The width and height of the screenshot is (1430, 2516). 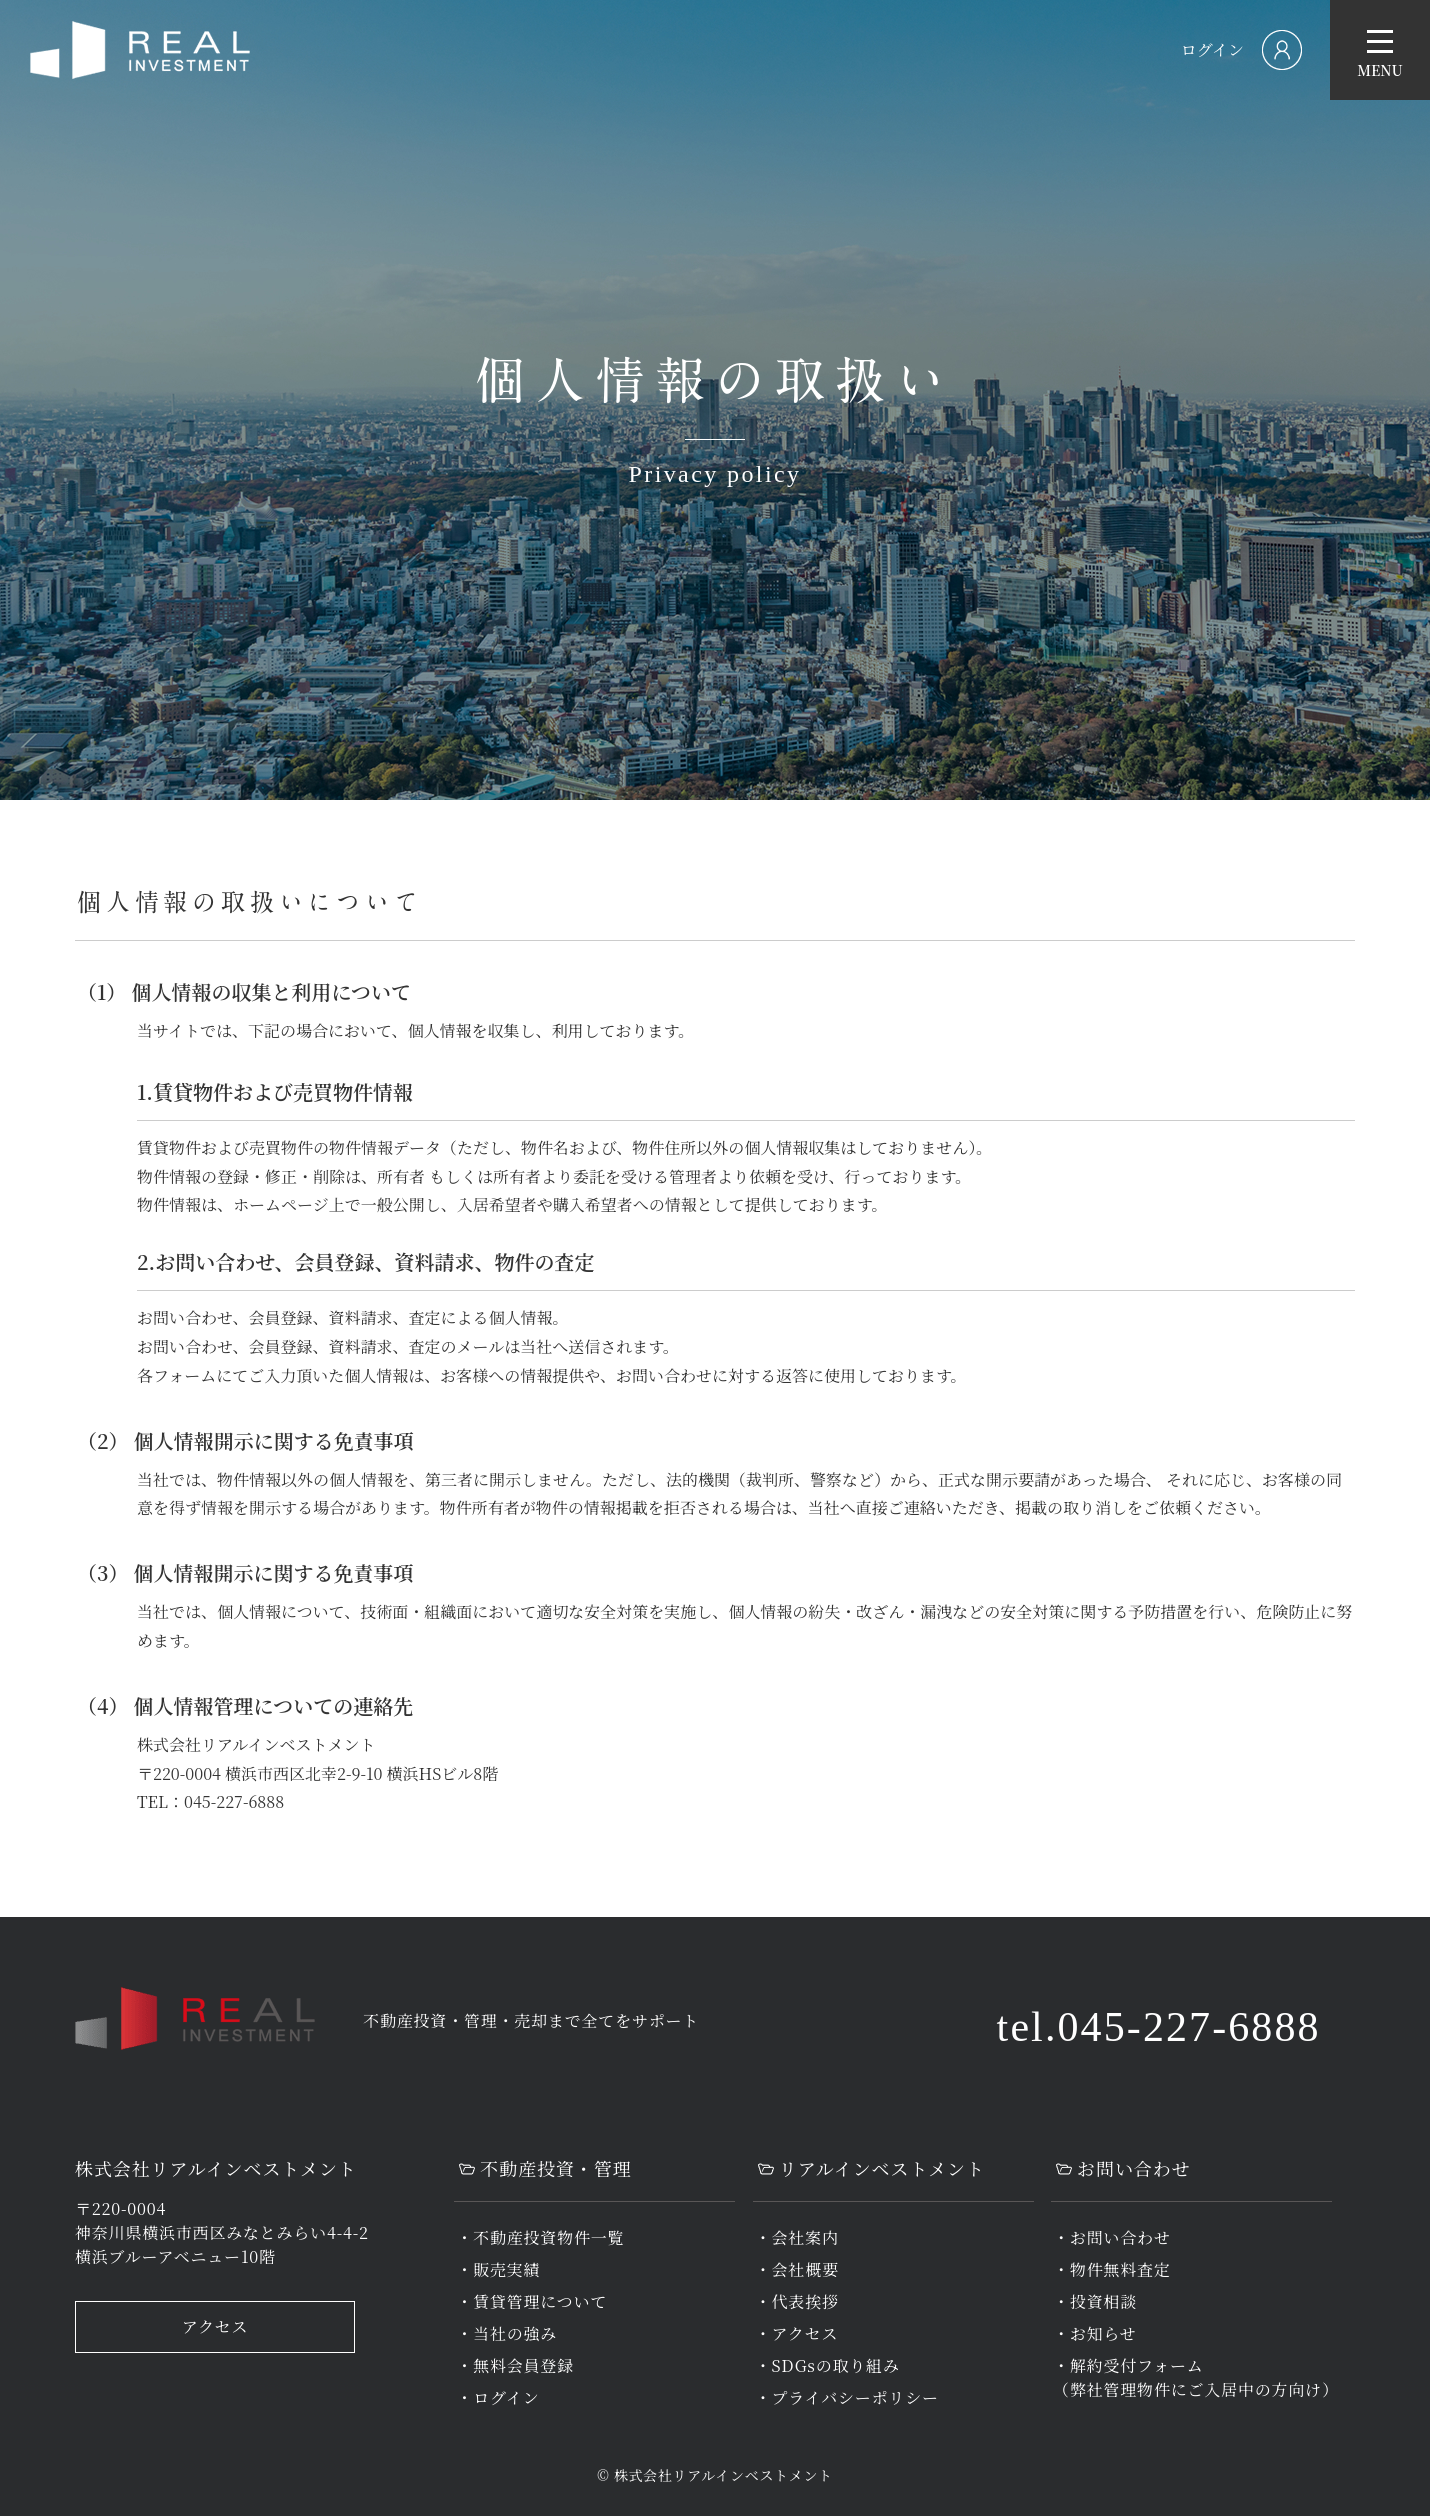 I want to click on ・代表挨拶, so click(x=797, y=2301).